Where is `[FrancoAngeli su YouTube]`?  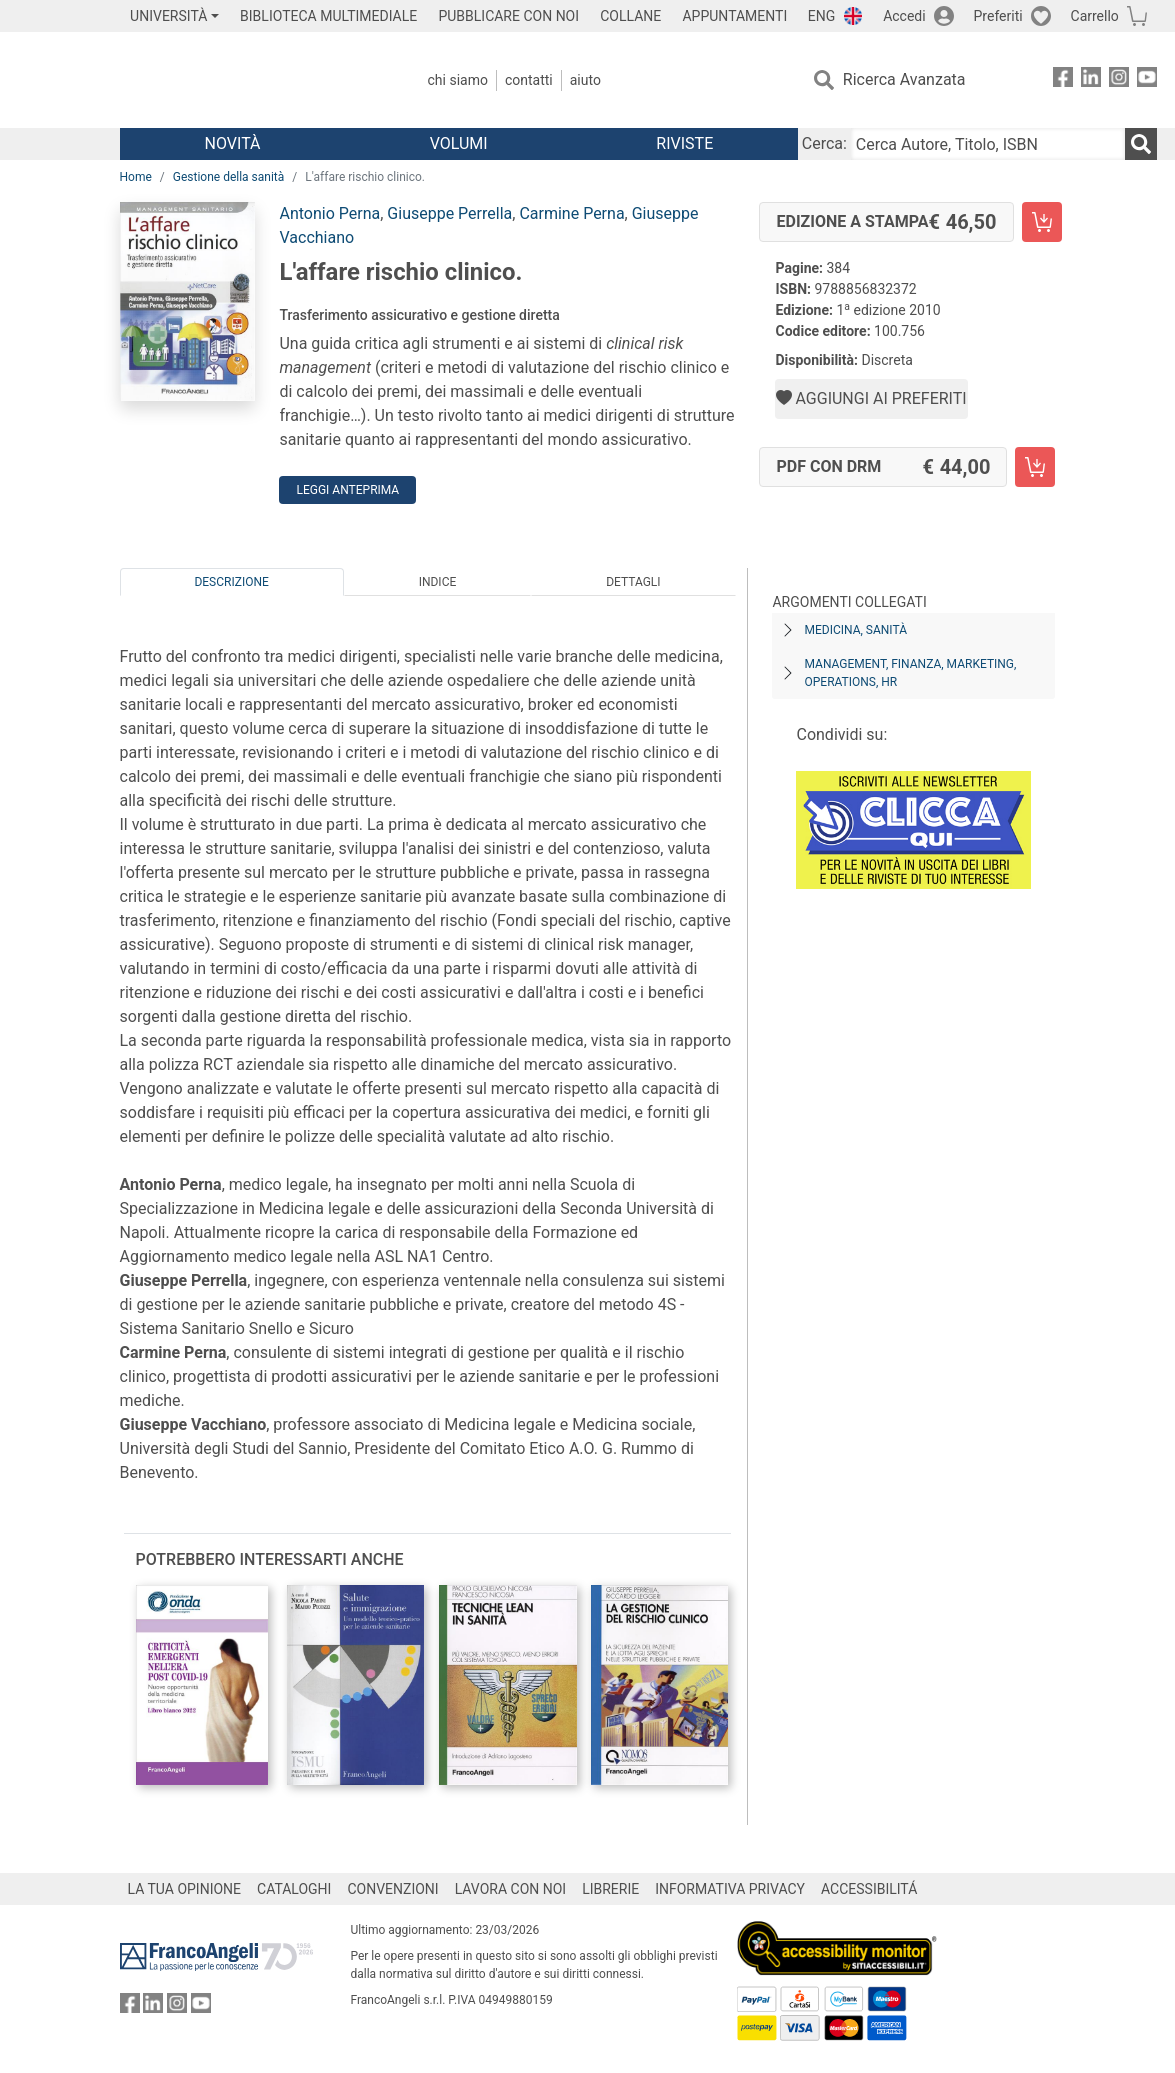
[FrancoAngeli su YouTube] is located at coordinates (1147, 80).